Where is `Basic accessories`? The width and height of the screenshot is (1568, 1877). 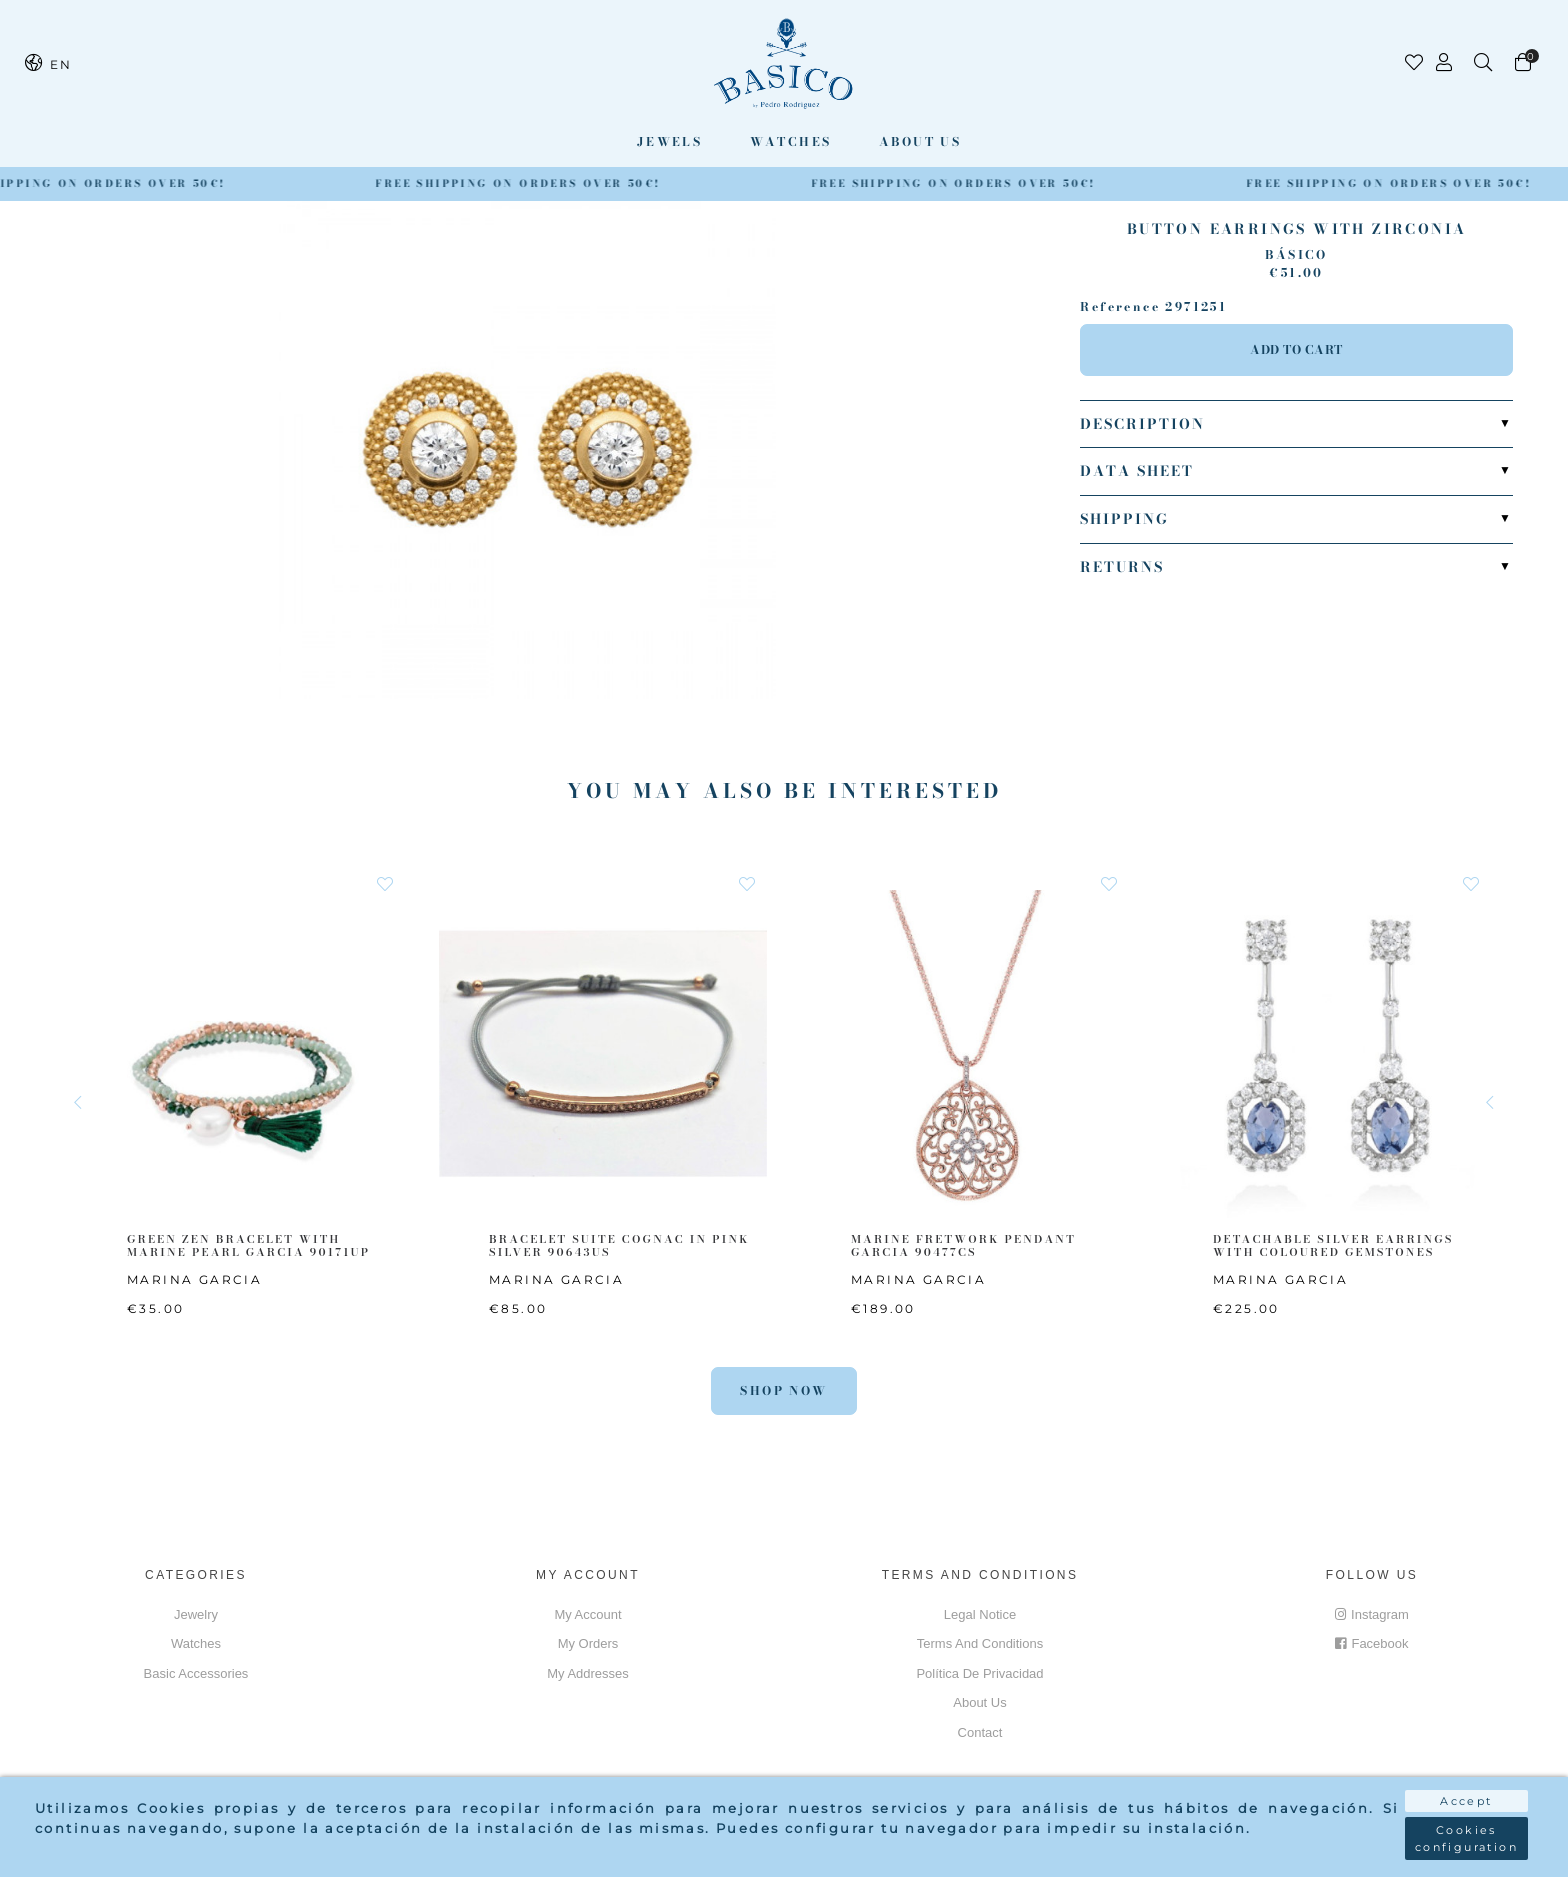
Basic accessories is located at coordinates (196, 1673).